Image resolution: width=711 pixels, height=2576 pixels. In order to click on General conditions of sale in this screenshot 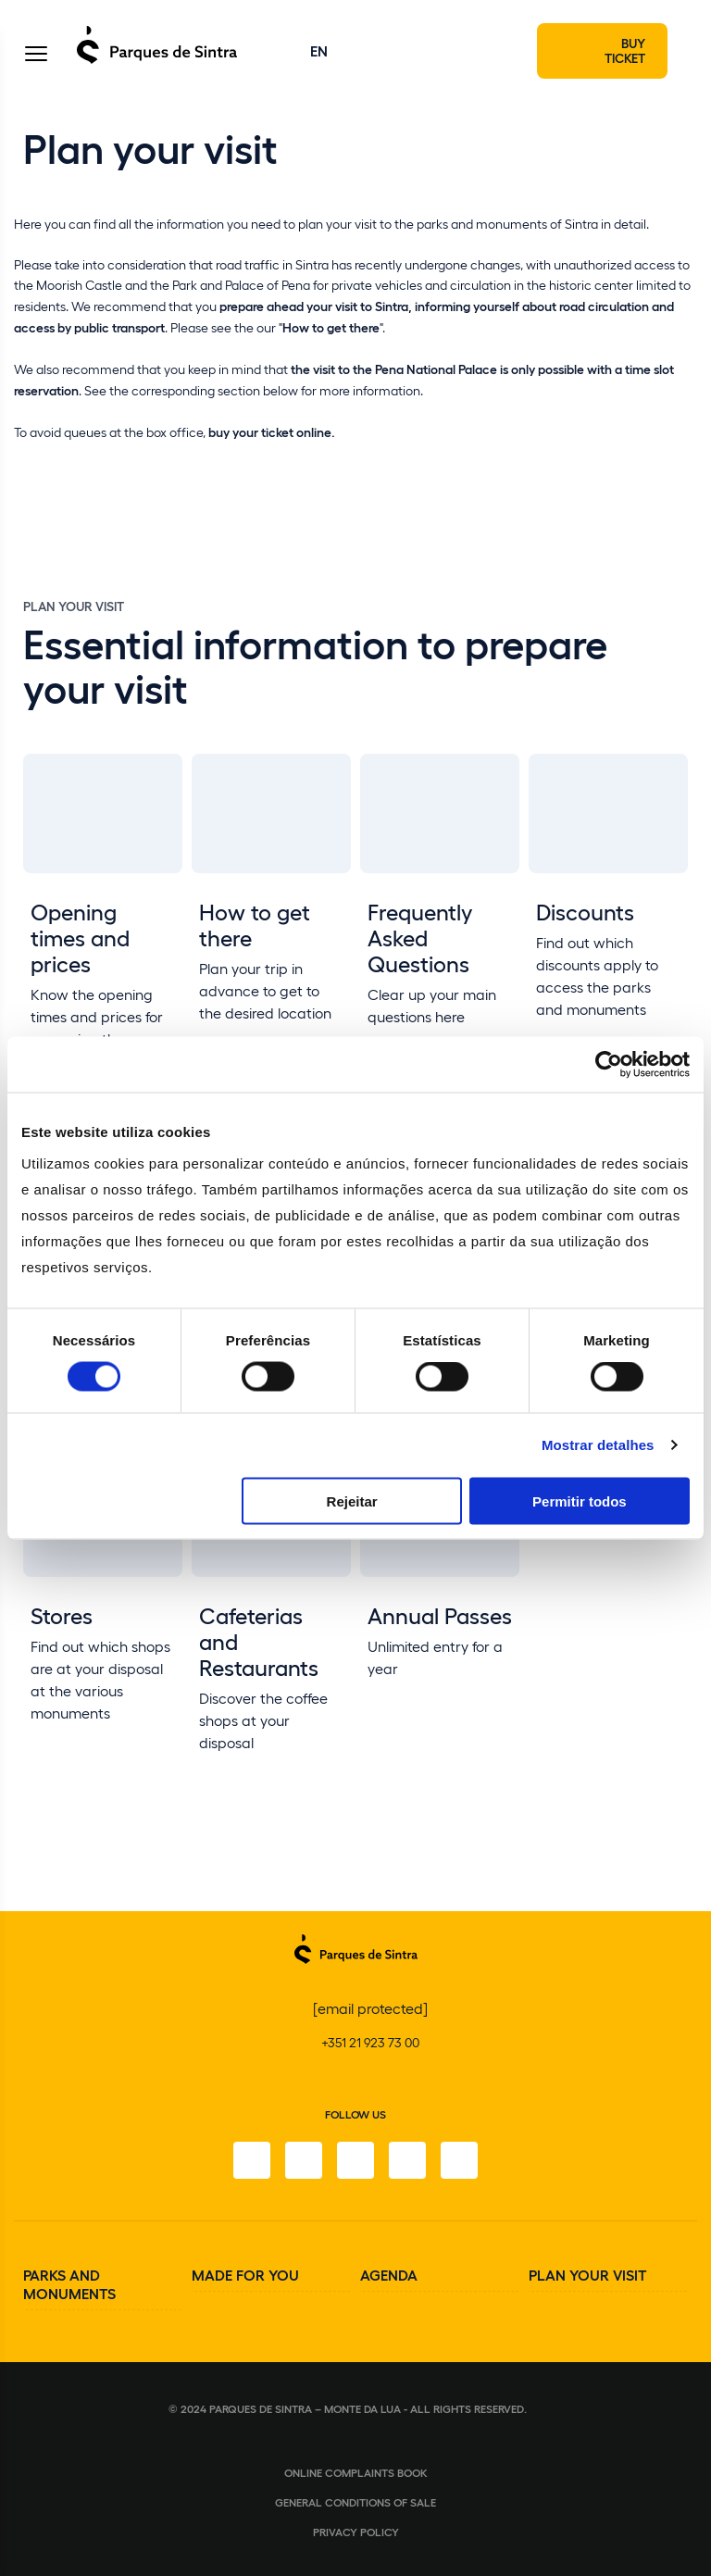, I will do `click(355, 2501)`.